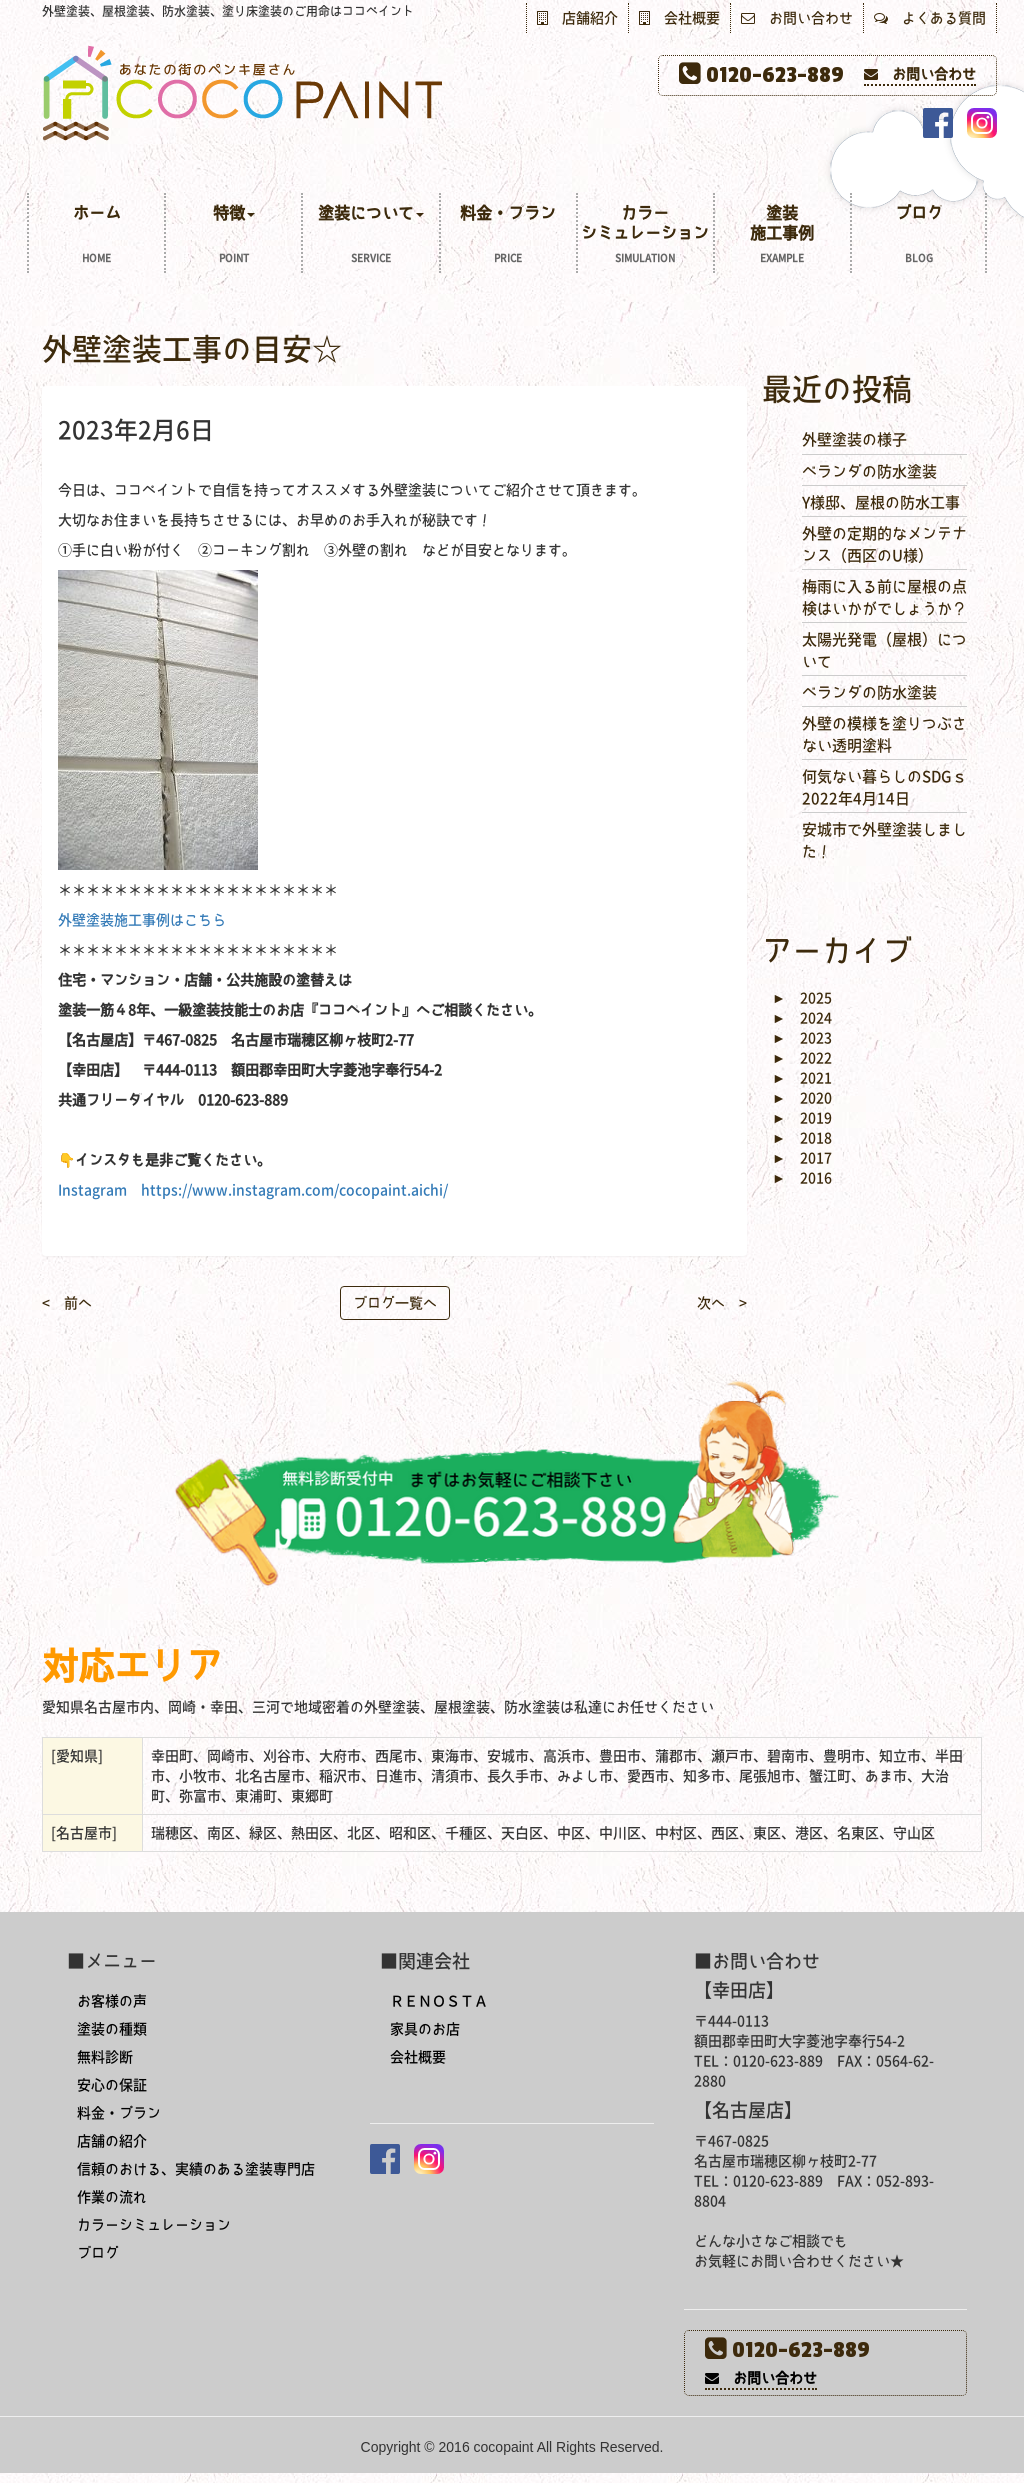 Image resolution: width=1024 pixels, height=2483 pixels. Describe the element at coordinates (679, 18) in the screenshot. I see `会社概要` at that location.